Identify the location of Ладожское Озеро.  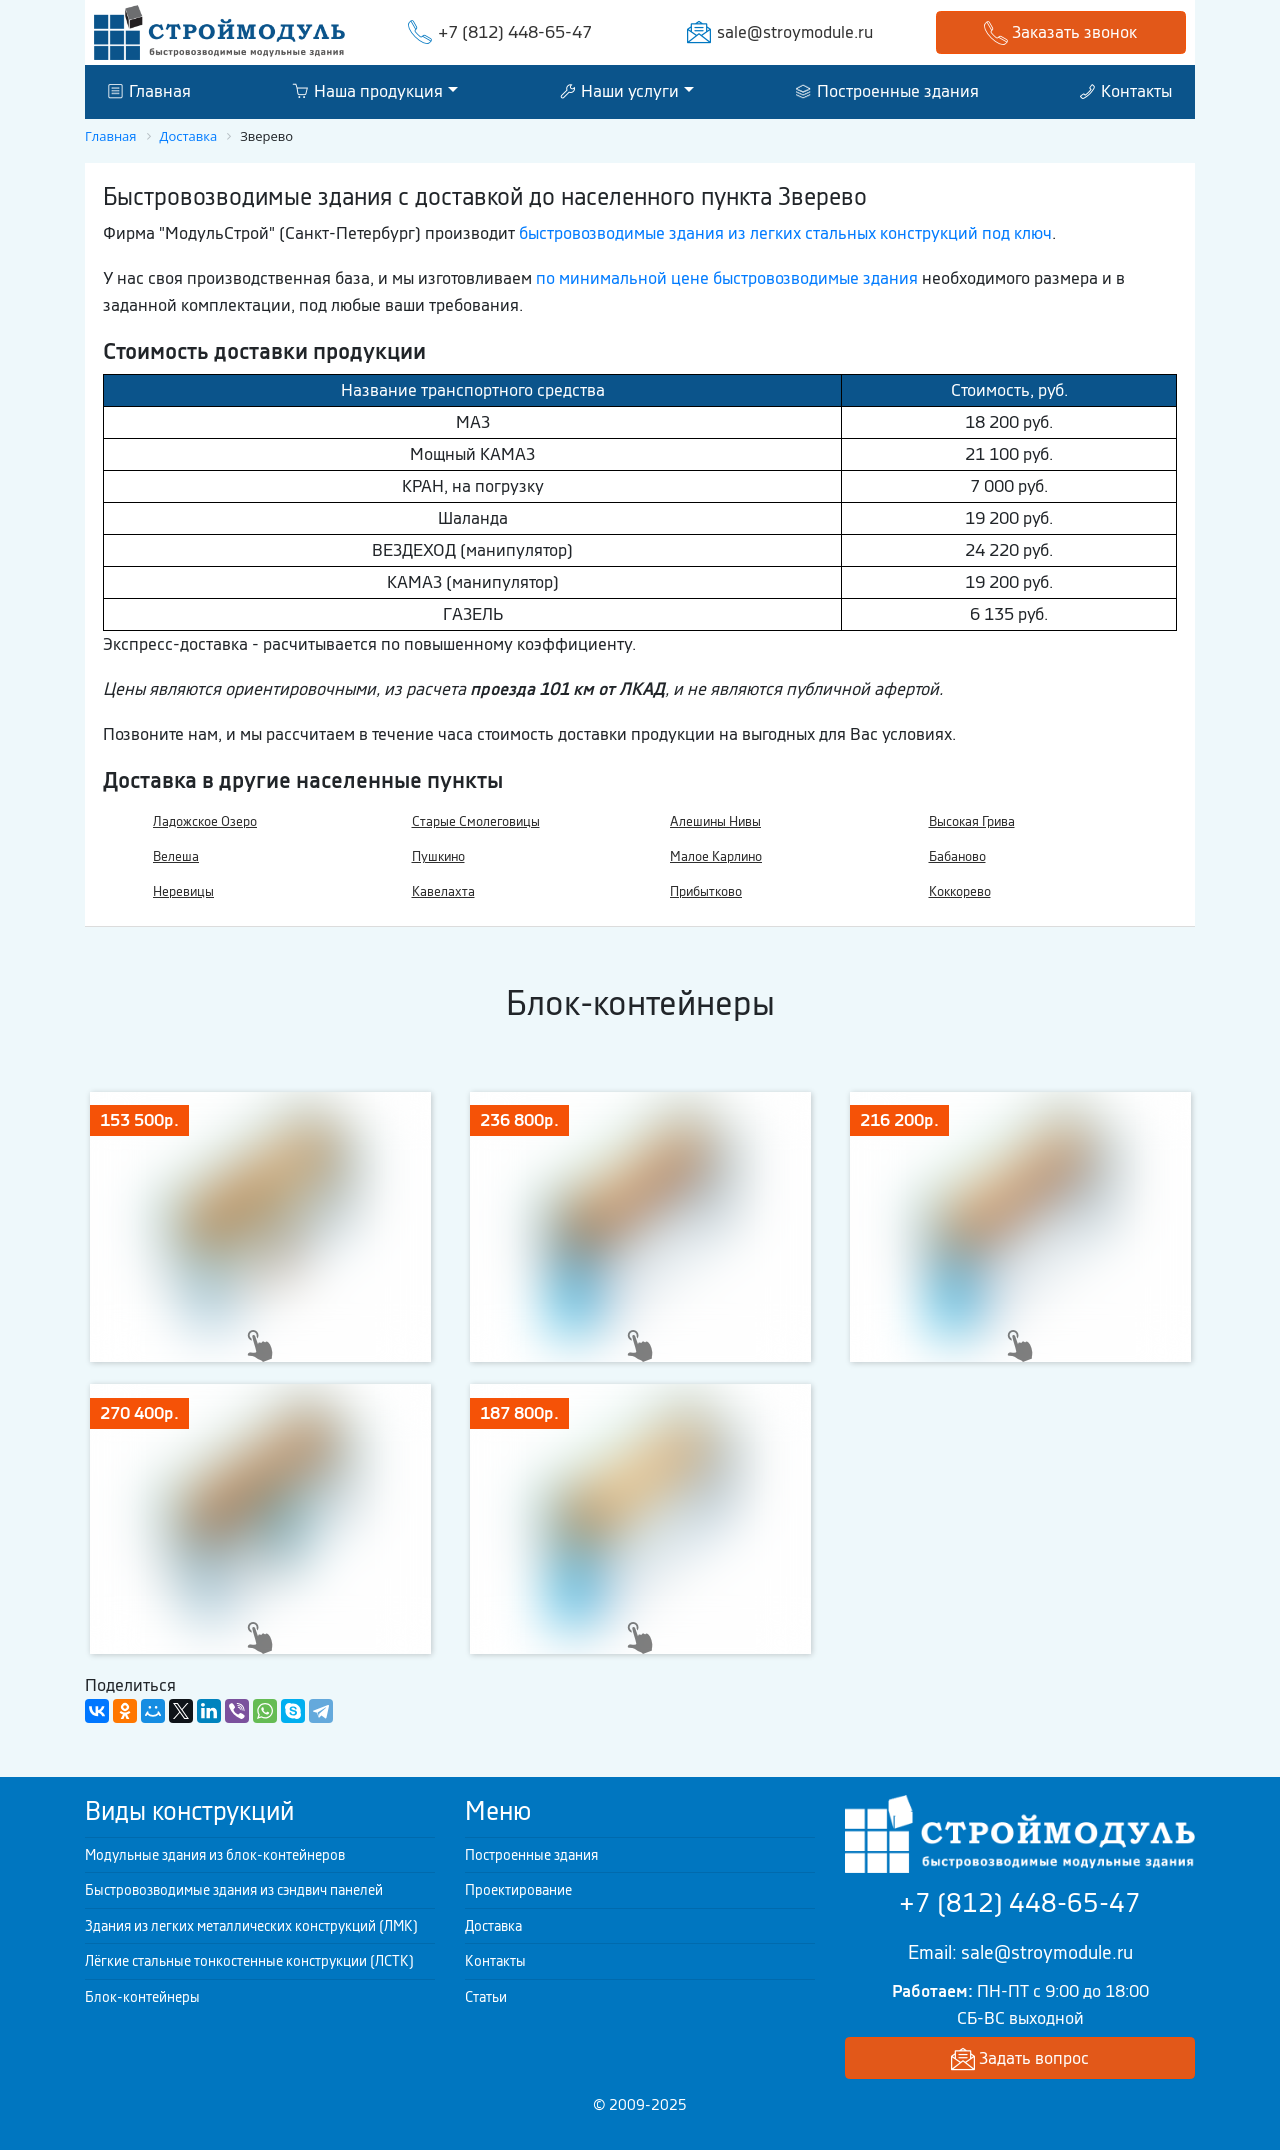
(205, 821).